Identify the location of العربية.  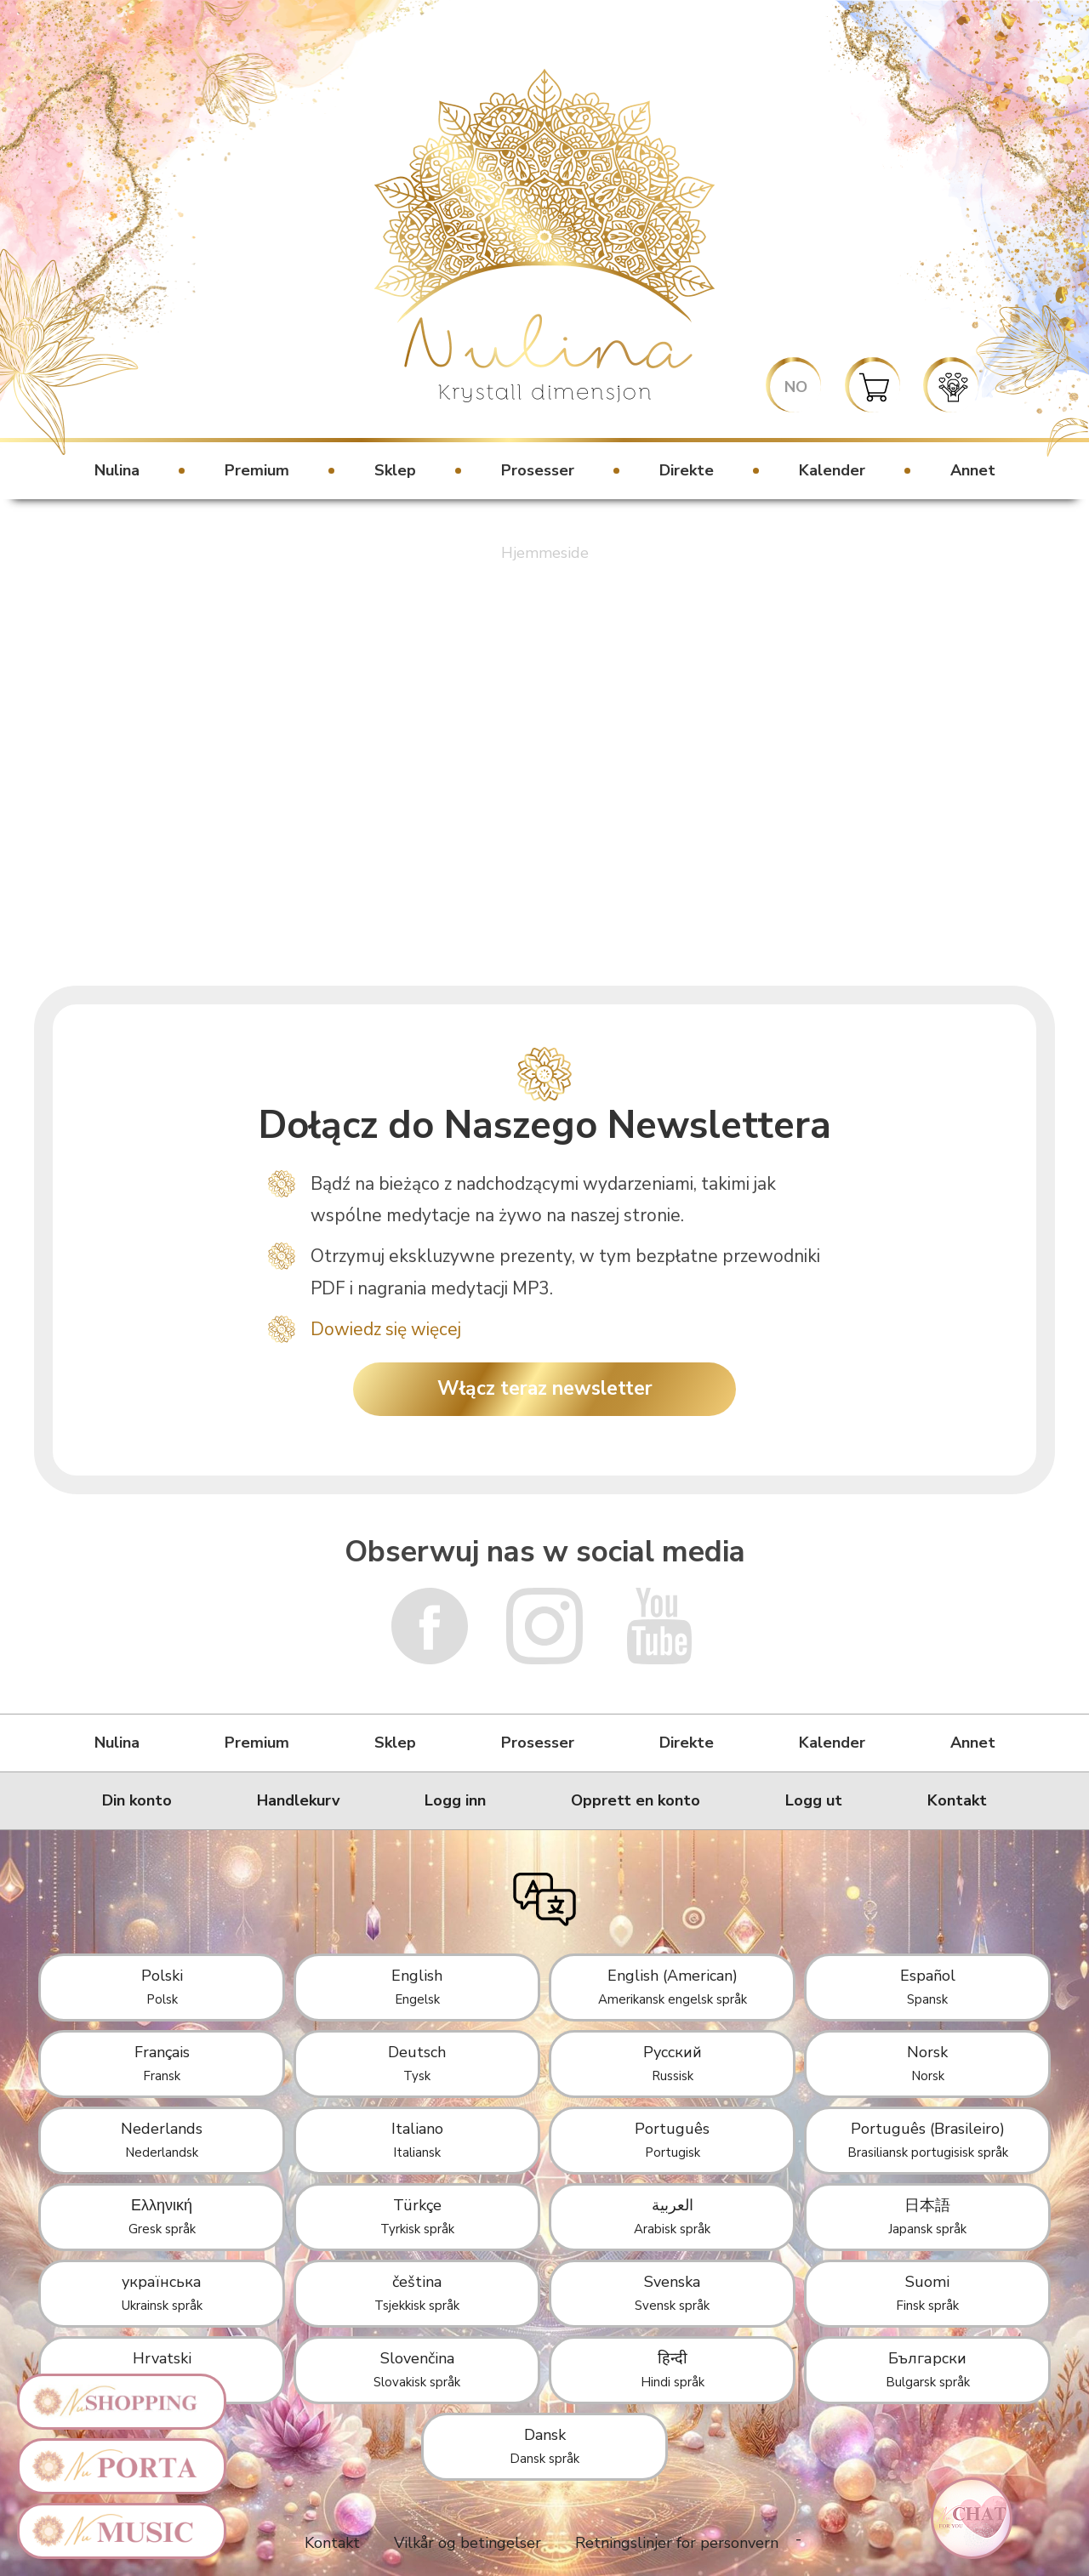
(672, 2216).